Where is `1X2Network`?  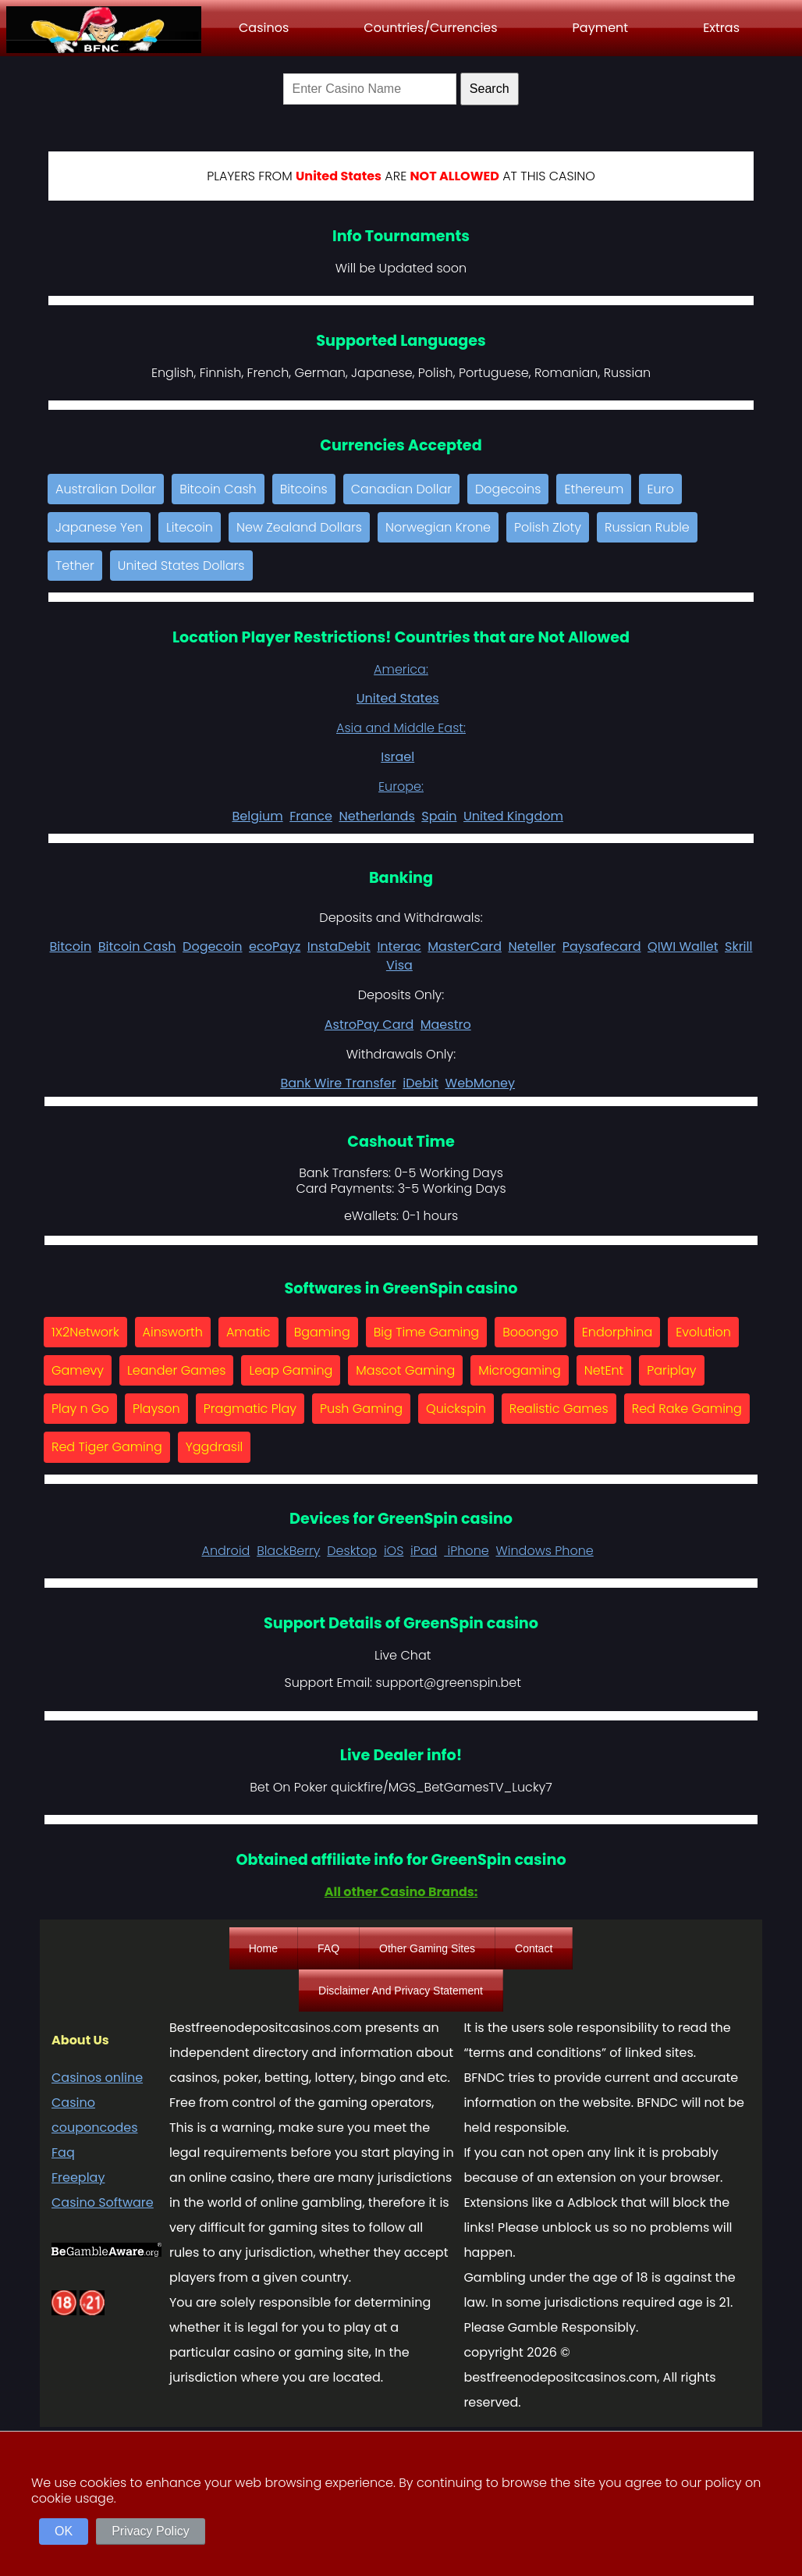 1X2Network is located at coordinates (85, 1332).